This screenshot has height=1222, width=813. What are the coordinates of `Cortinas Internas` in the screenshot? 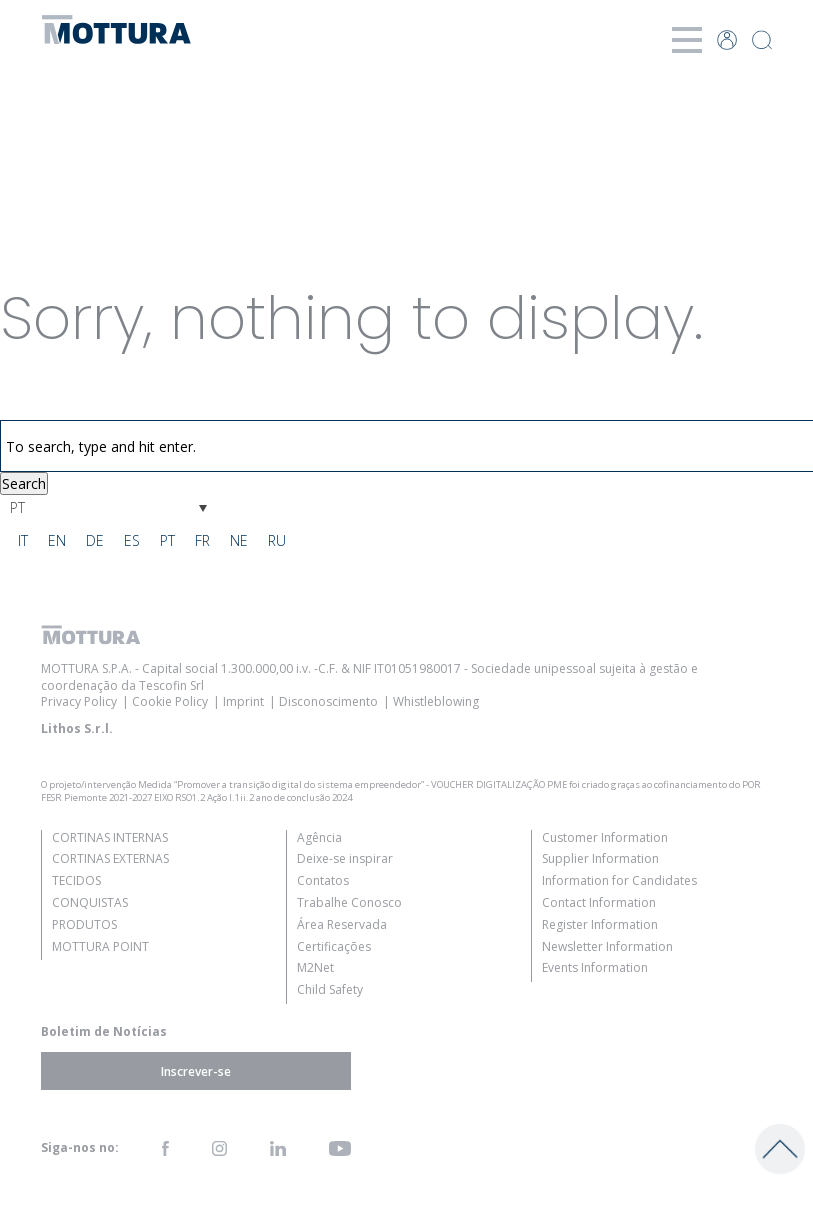 It's located at (110, 837).